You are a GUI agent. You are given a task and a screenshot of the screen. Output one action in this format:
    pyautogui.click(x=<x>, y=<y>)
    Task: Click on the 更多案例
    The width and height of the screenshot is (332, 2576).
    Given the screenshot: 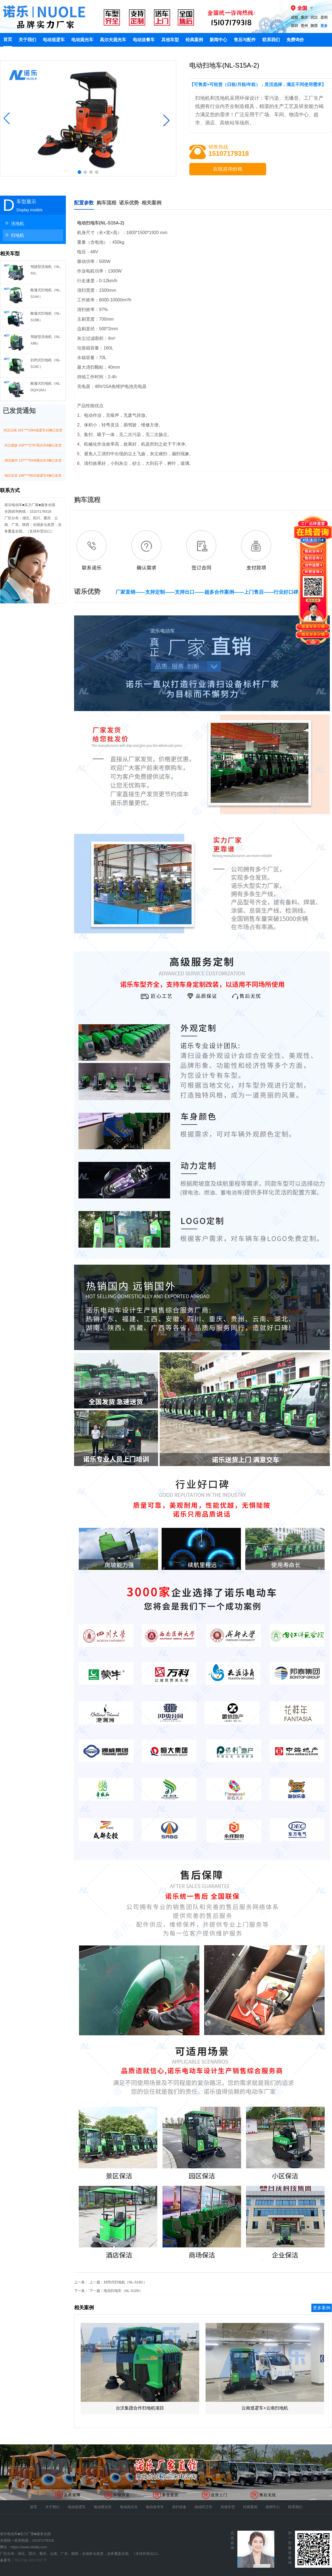 What is the action you would take?
    pyautogui.click(x=321, y=2307)
    